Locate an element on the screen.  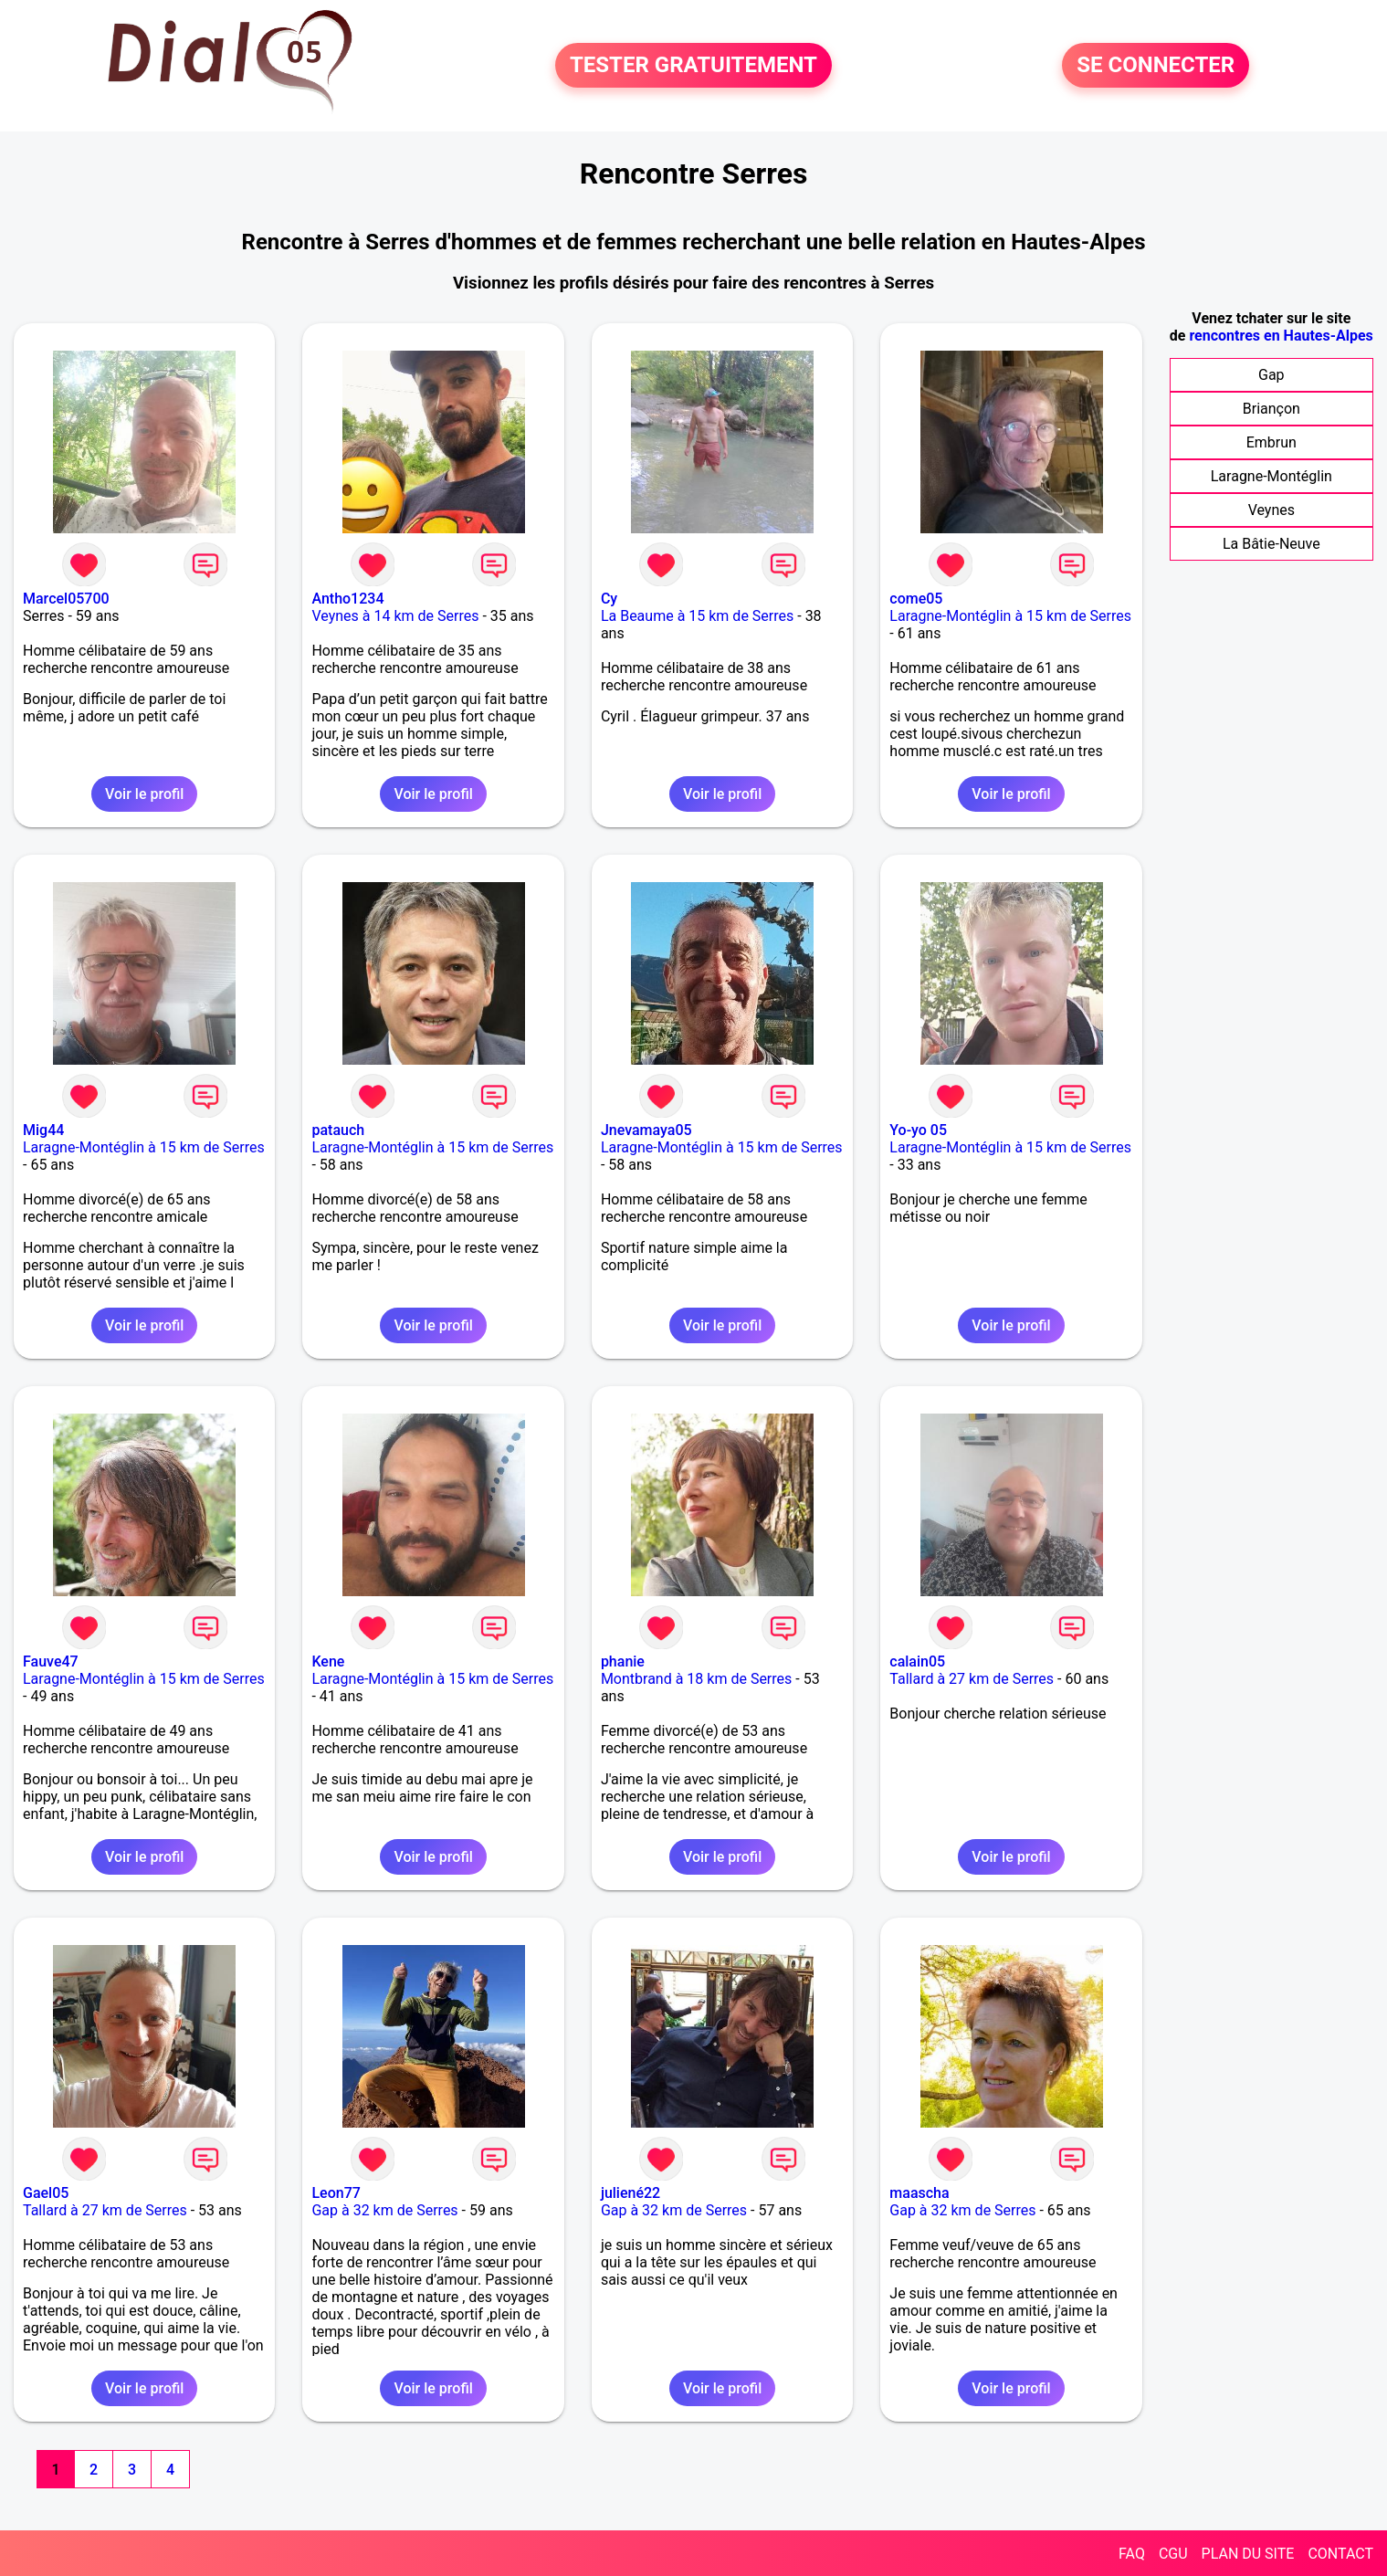
SE CONNECTER is located at coordinates (1156, 66).